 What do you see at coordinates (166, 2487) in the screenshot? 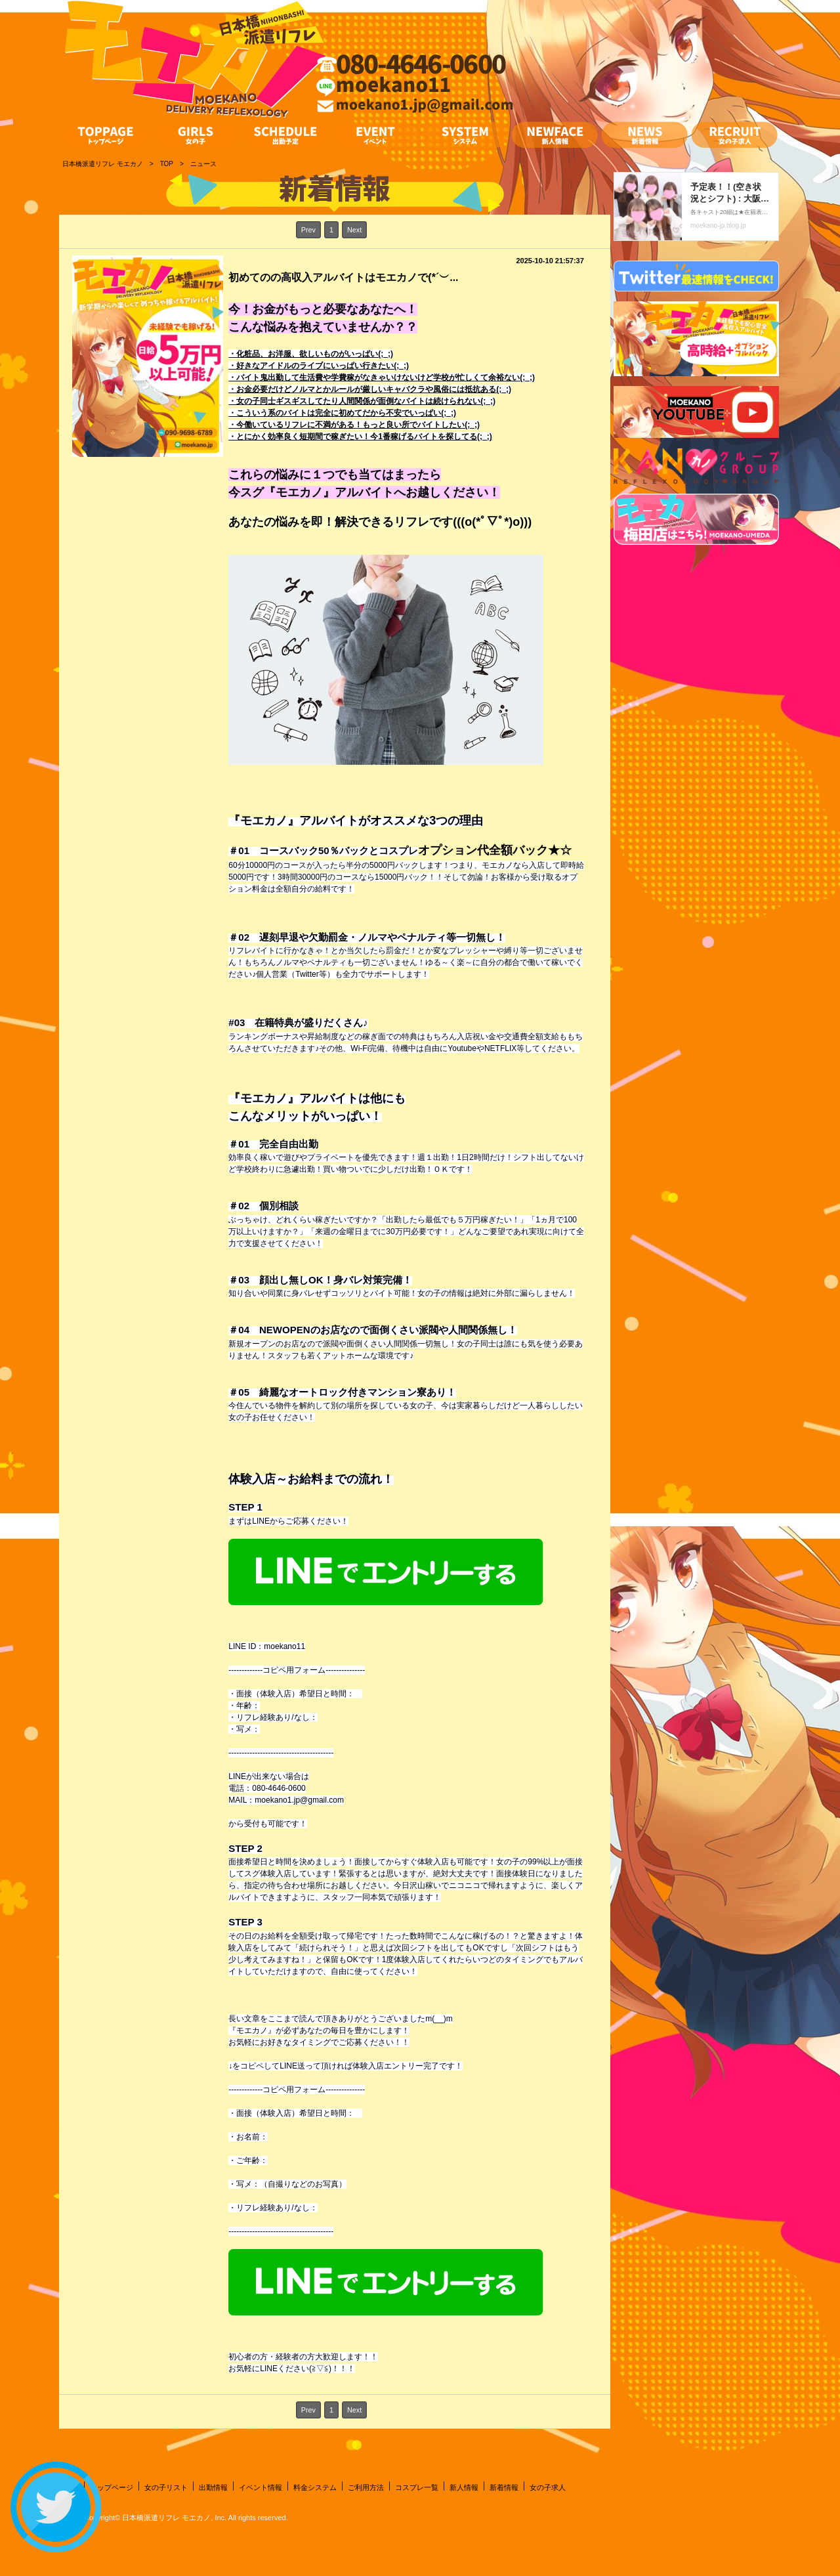
I see `女の子リスト` at bounding box center [166, 2487].